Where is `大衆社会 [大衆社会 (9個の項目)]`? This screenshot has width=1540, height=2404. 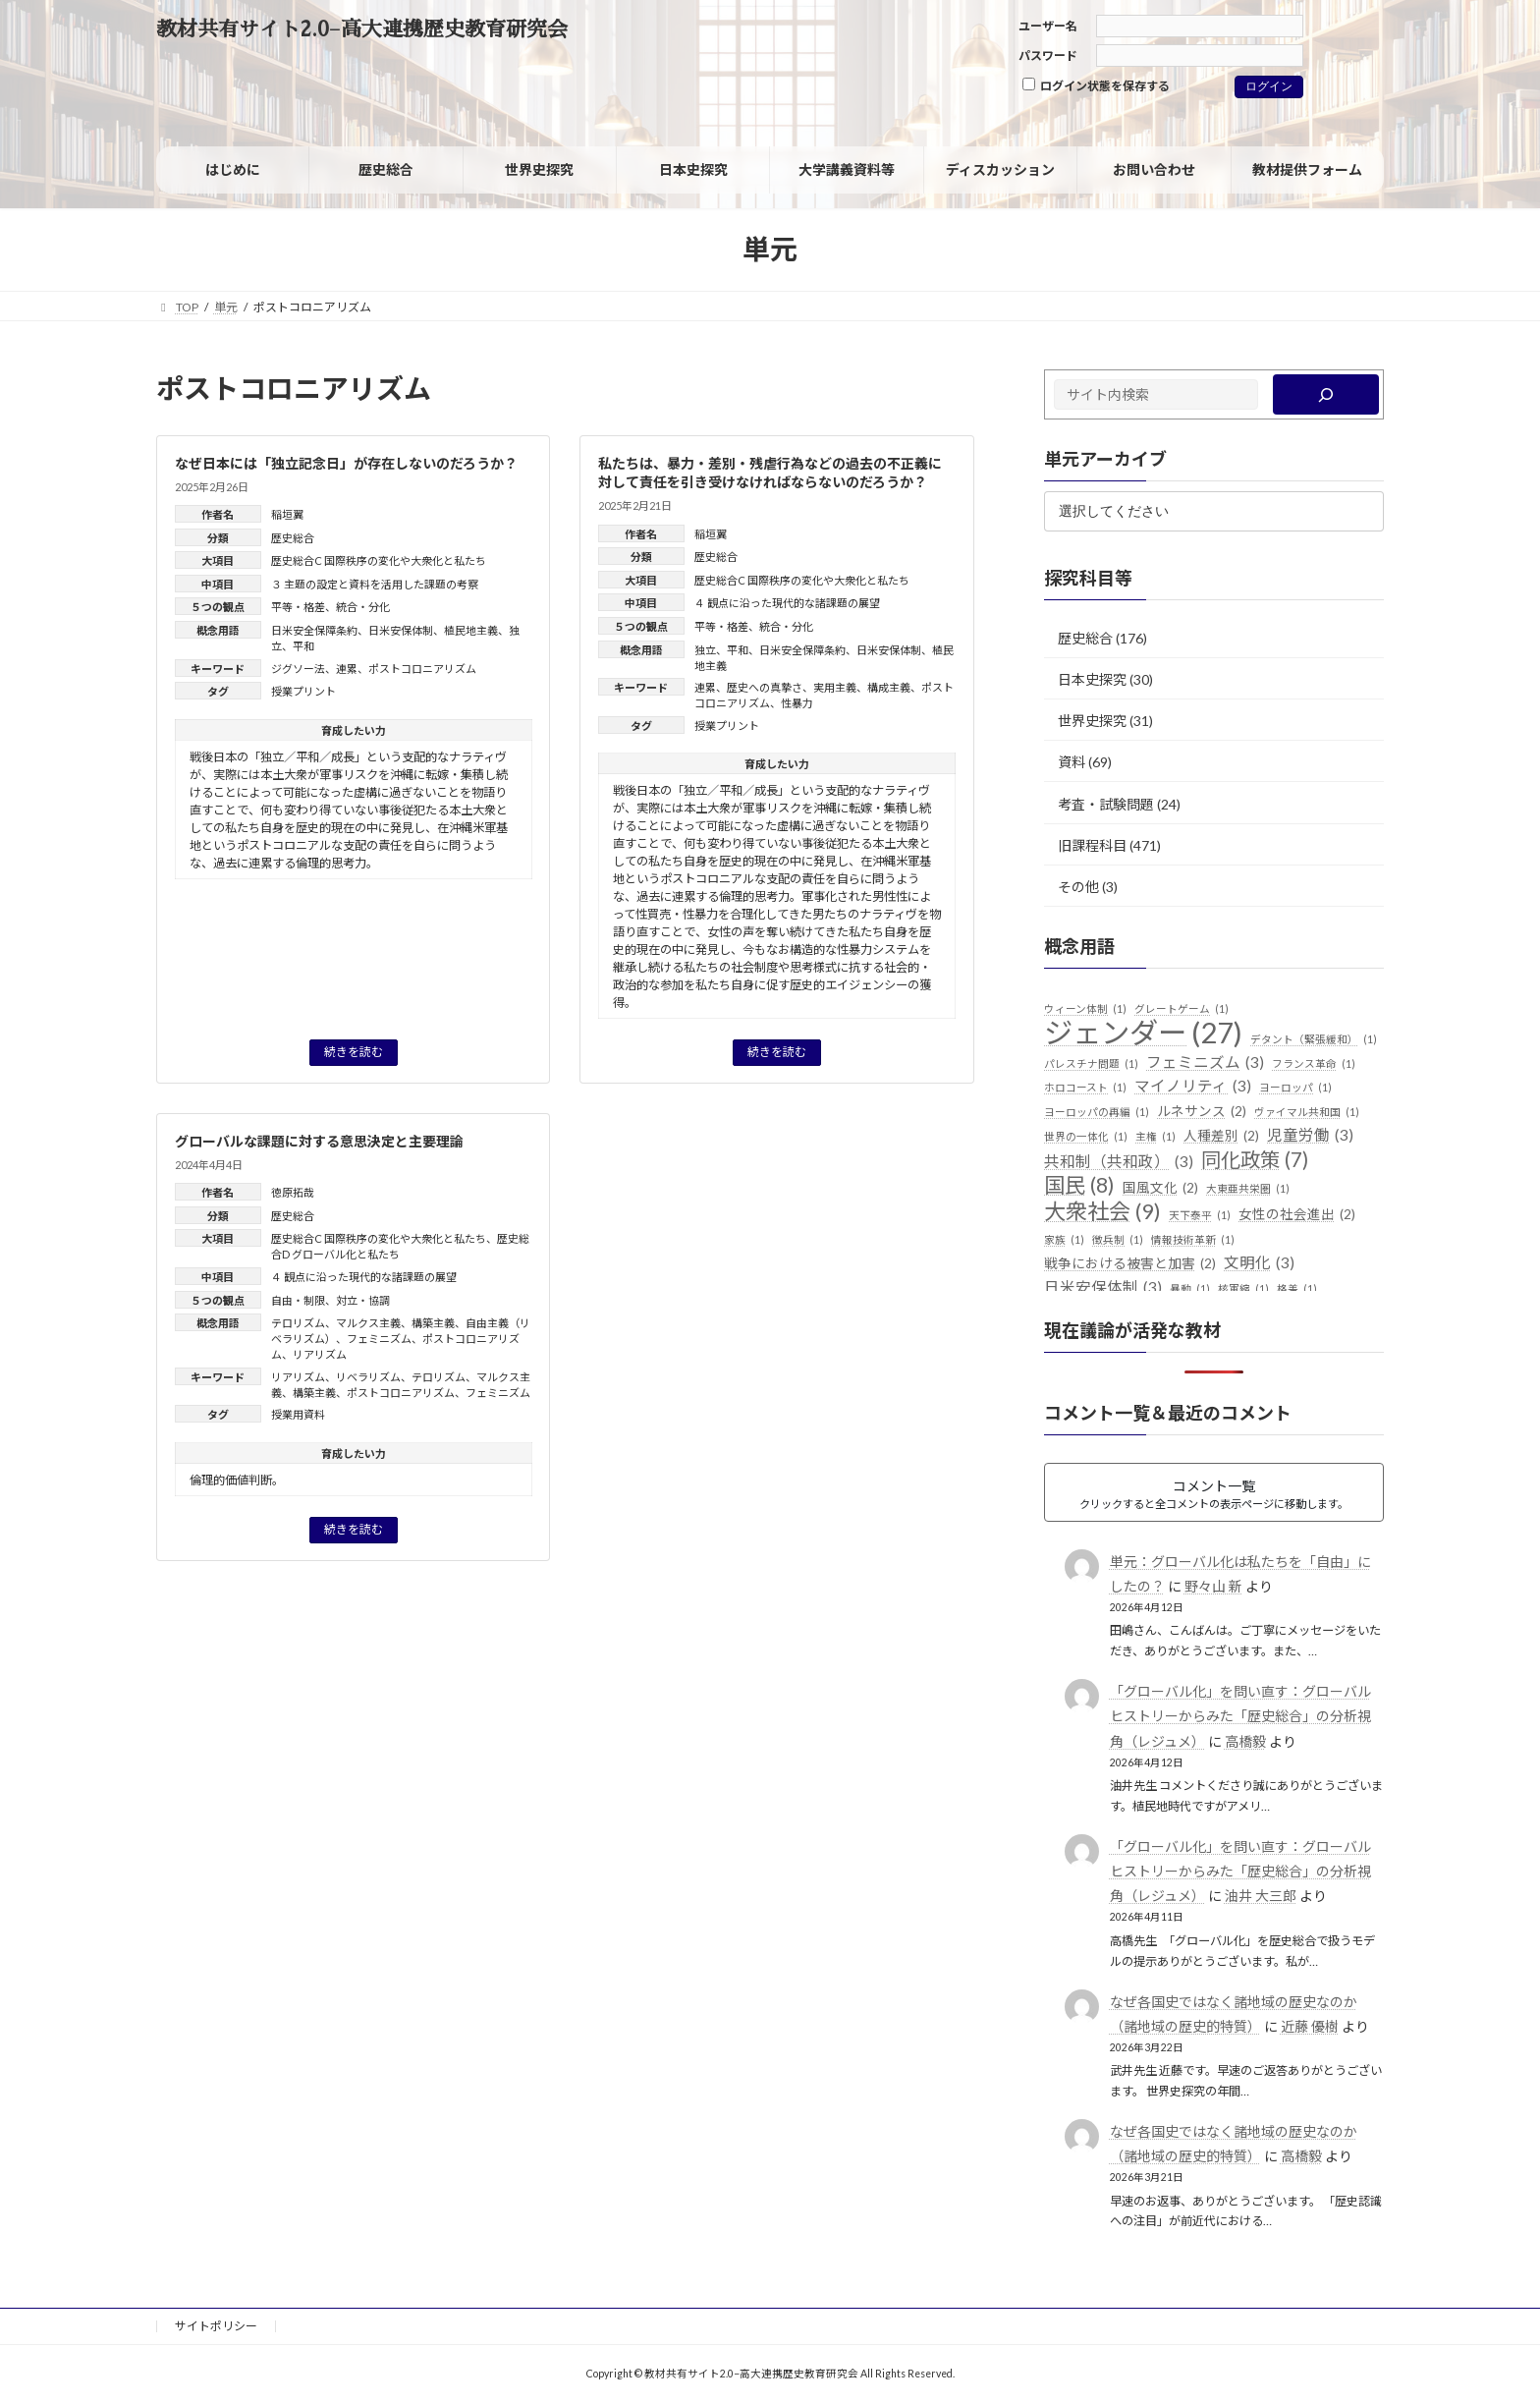
大衆社会 [大衆社会 (9個の項目)] is located at coordinates (1102, 1211).